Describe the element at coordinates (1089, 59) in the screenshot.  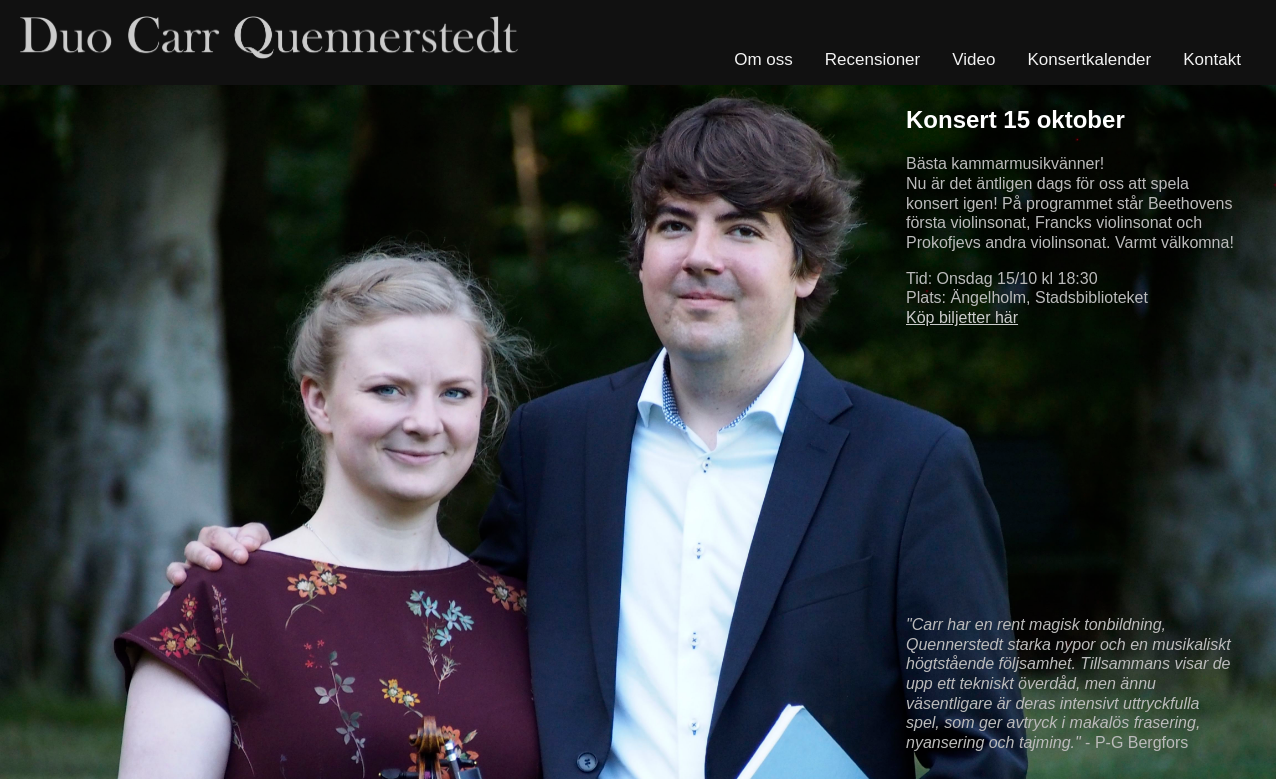
I see `Konsertkalender` at that location.